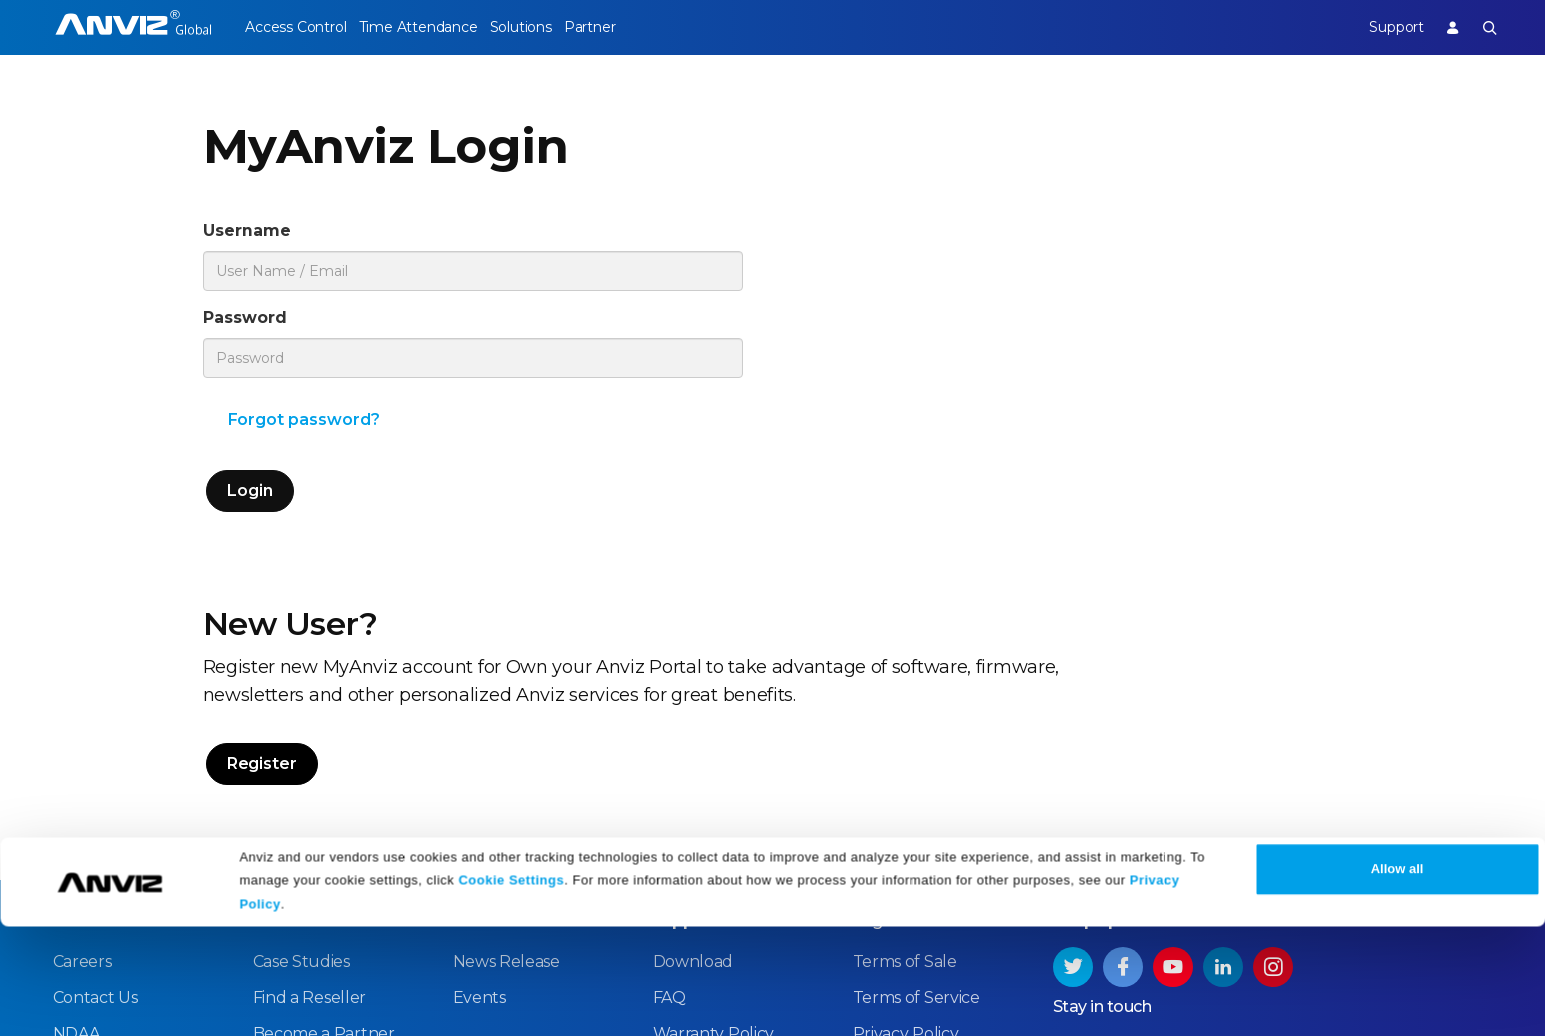  I want to click on Events, so click(479, 746).